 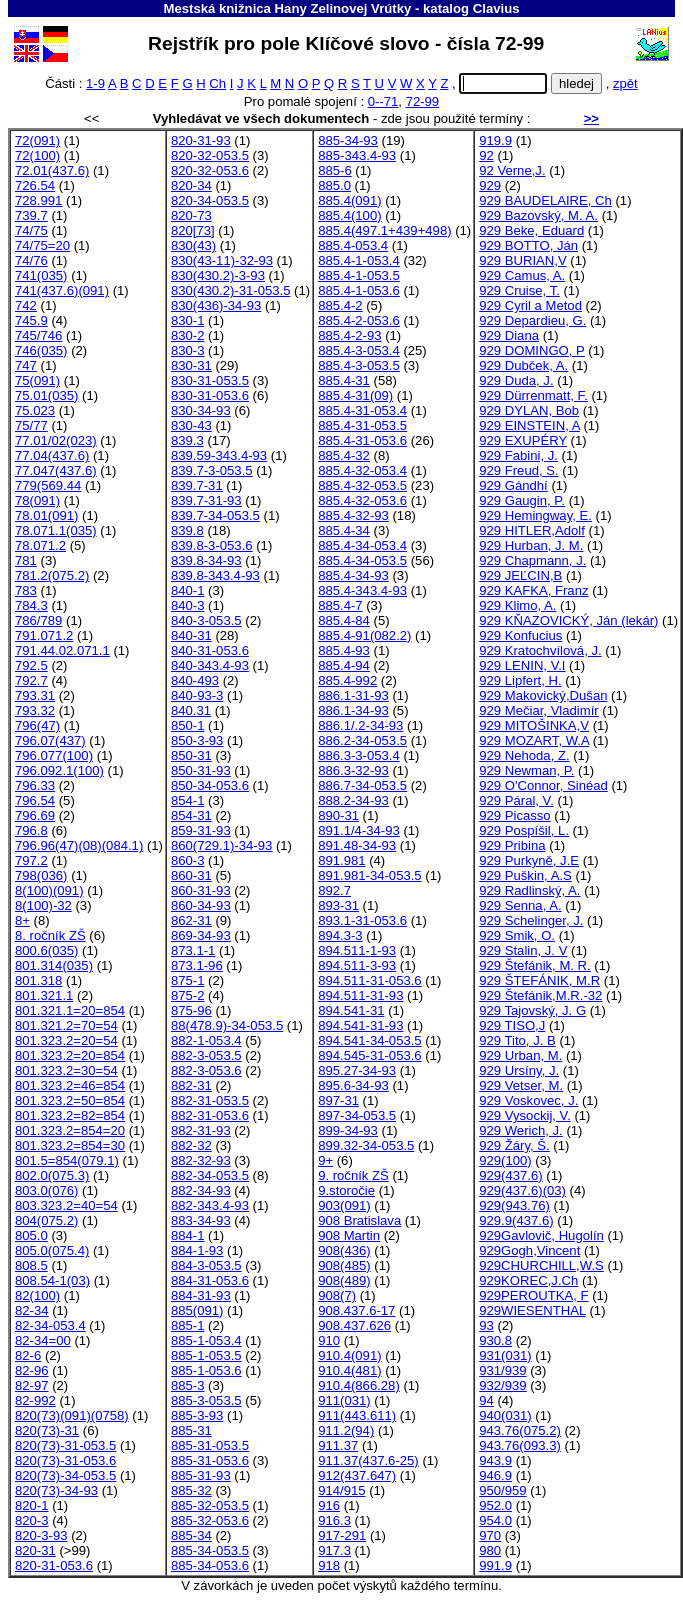 What do you see at coordinates (38, 200) in the screenshot?
I see `728.991` at bounding box center [38, 200].